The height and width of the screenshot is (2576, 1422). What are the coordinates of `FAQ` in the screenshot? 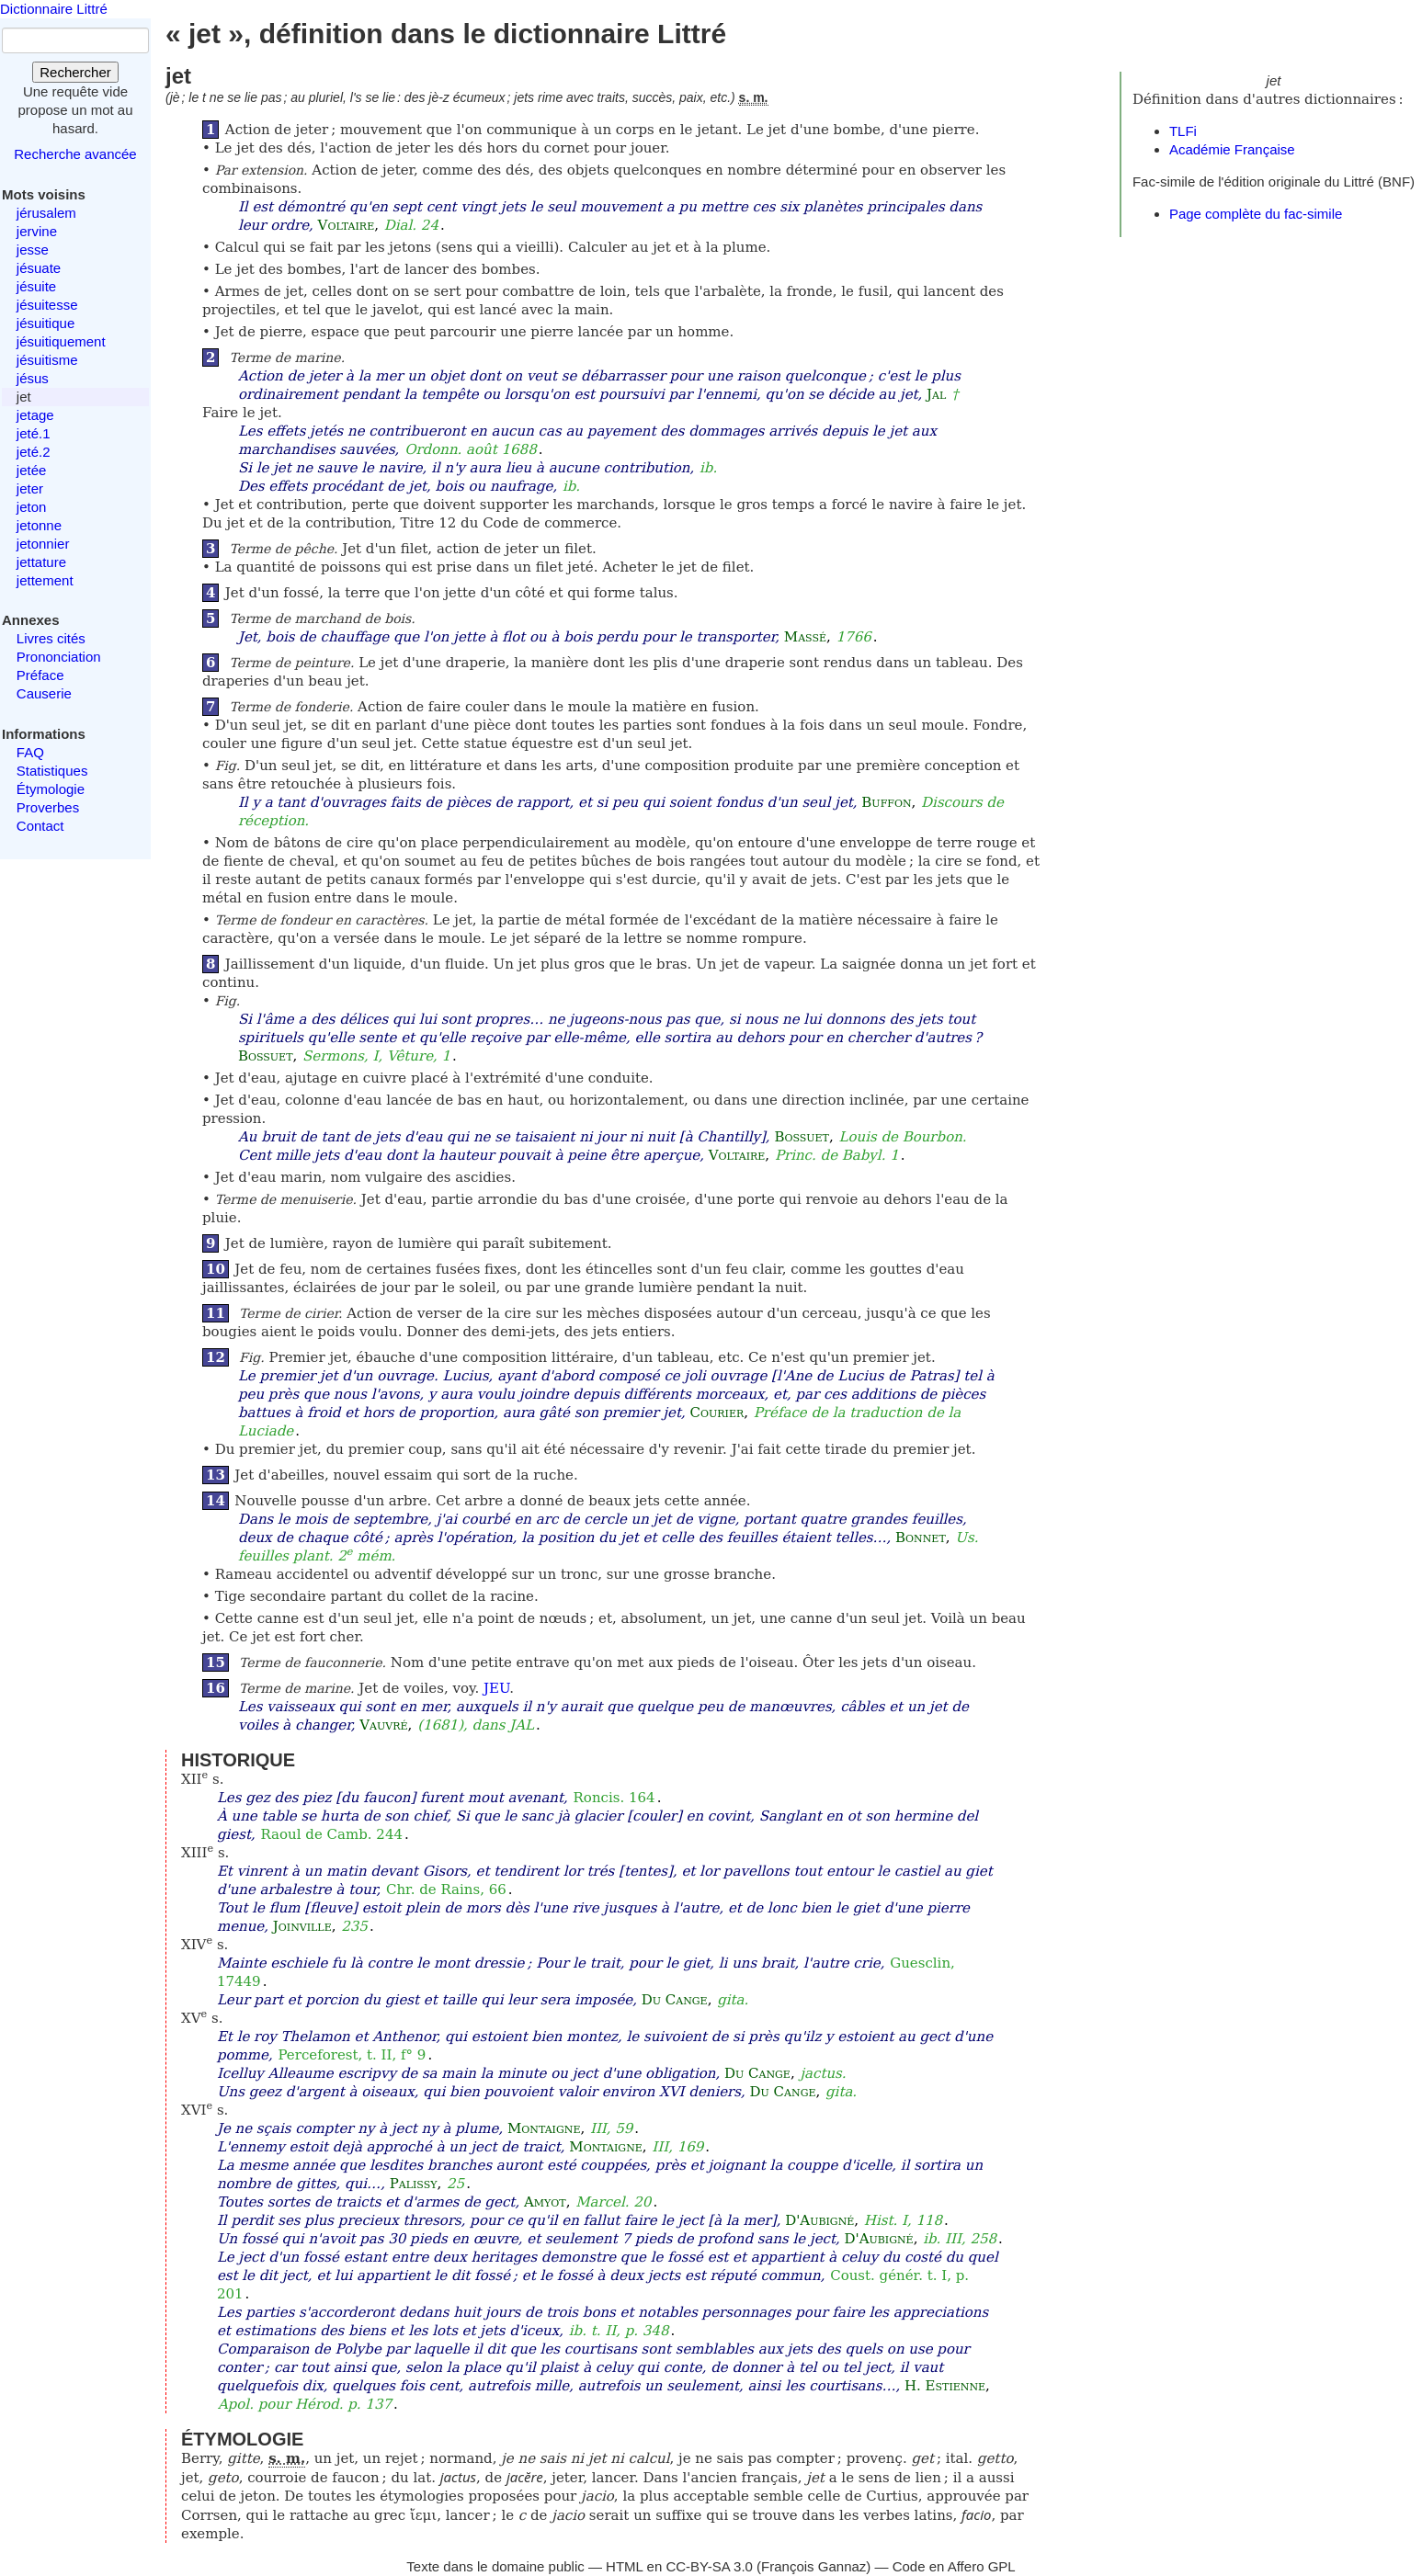 It's located at (30, 752).